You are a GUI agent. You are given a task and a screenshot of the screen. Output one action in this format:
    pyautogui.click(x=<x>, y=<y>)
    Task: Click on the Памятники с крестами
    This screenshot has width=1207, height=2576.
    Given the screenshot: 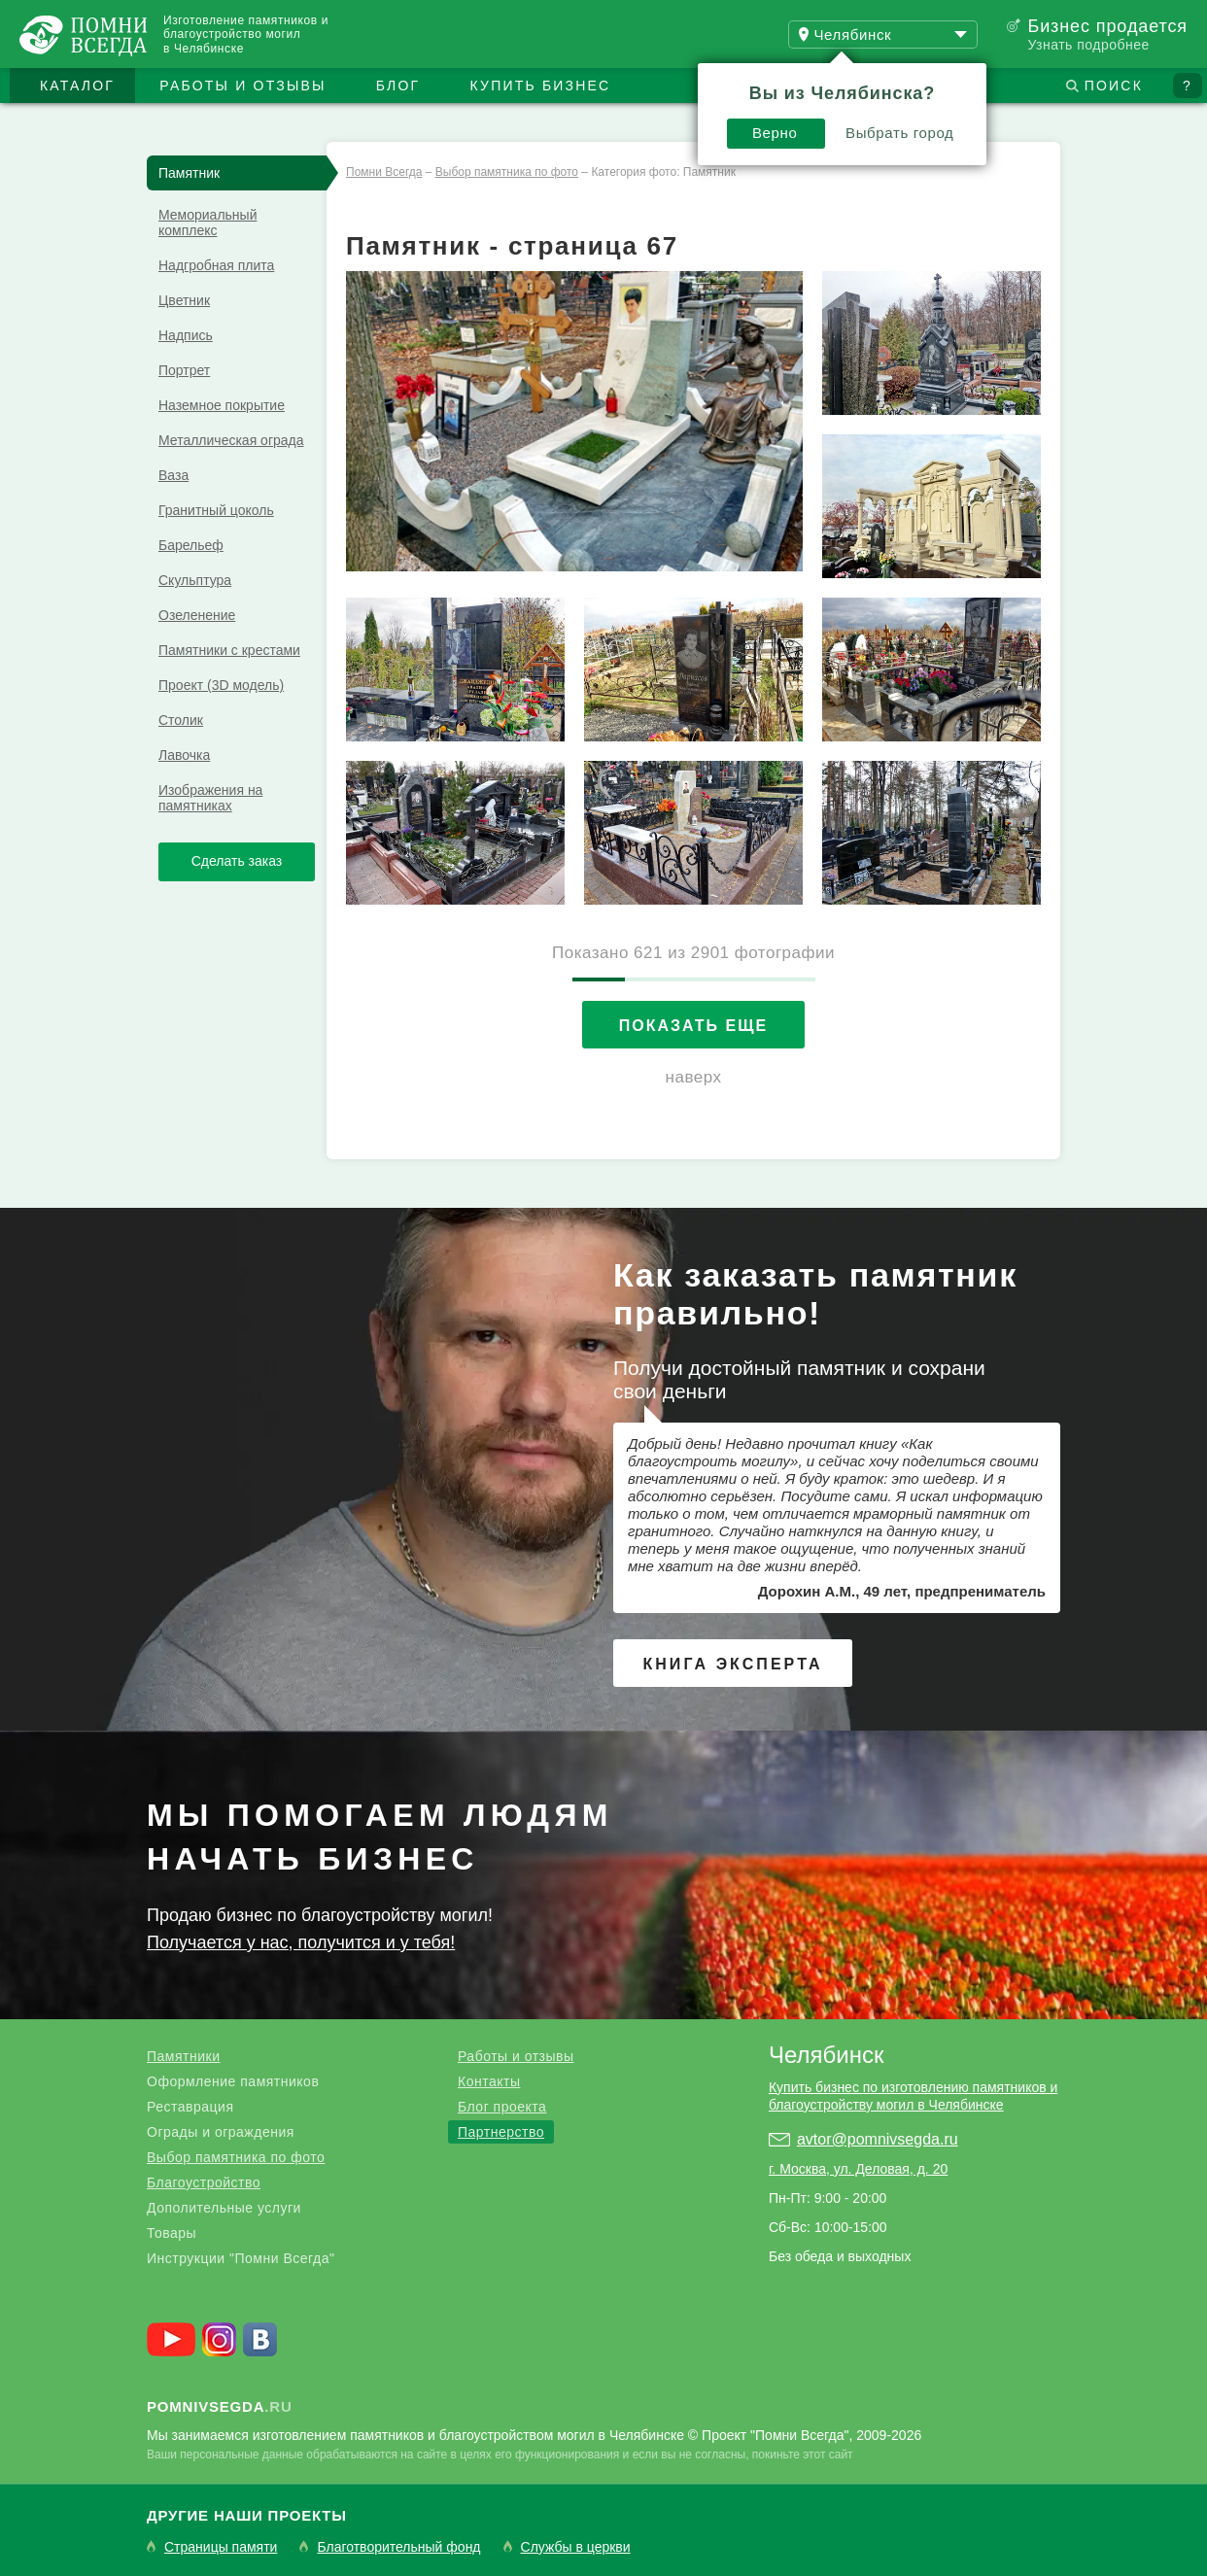 What is the action you would take?
    pyautogui.click(x=229, y=650)
    